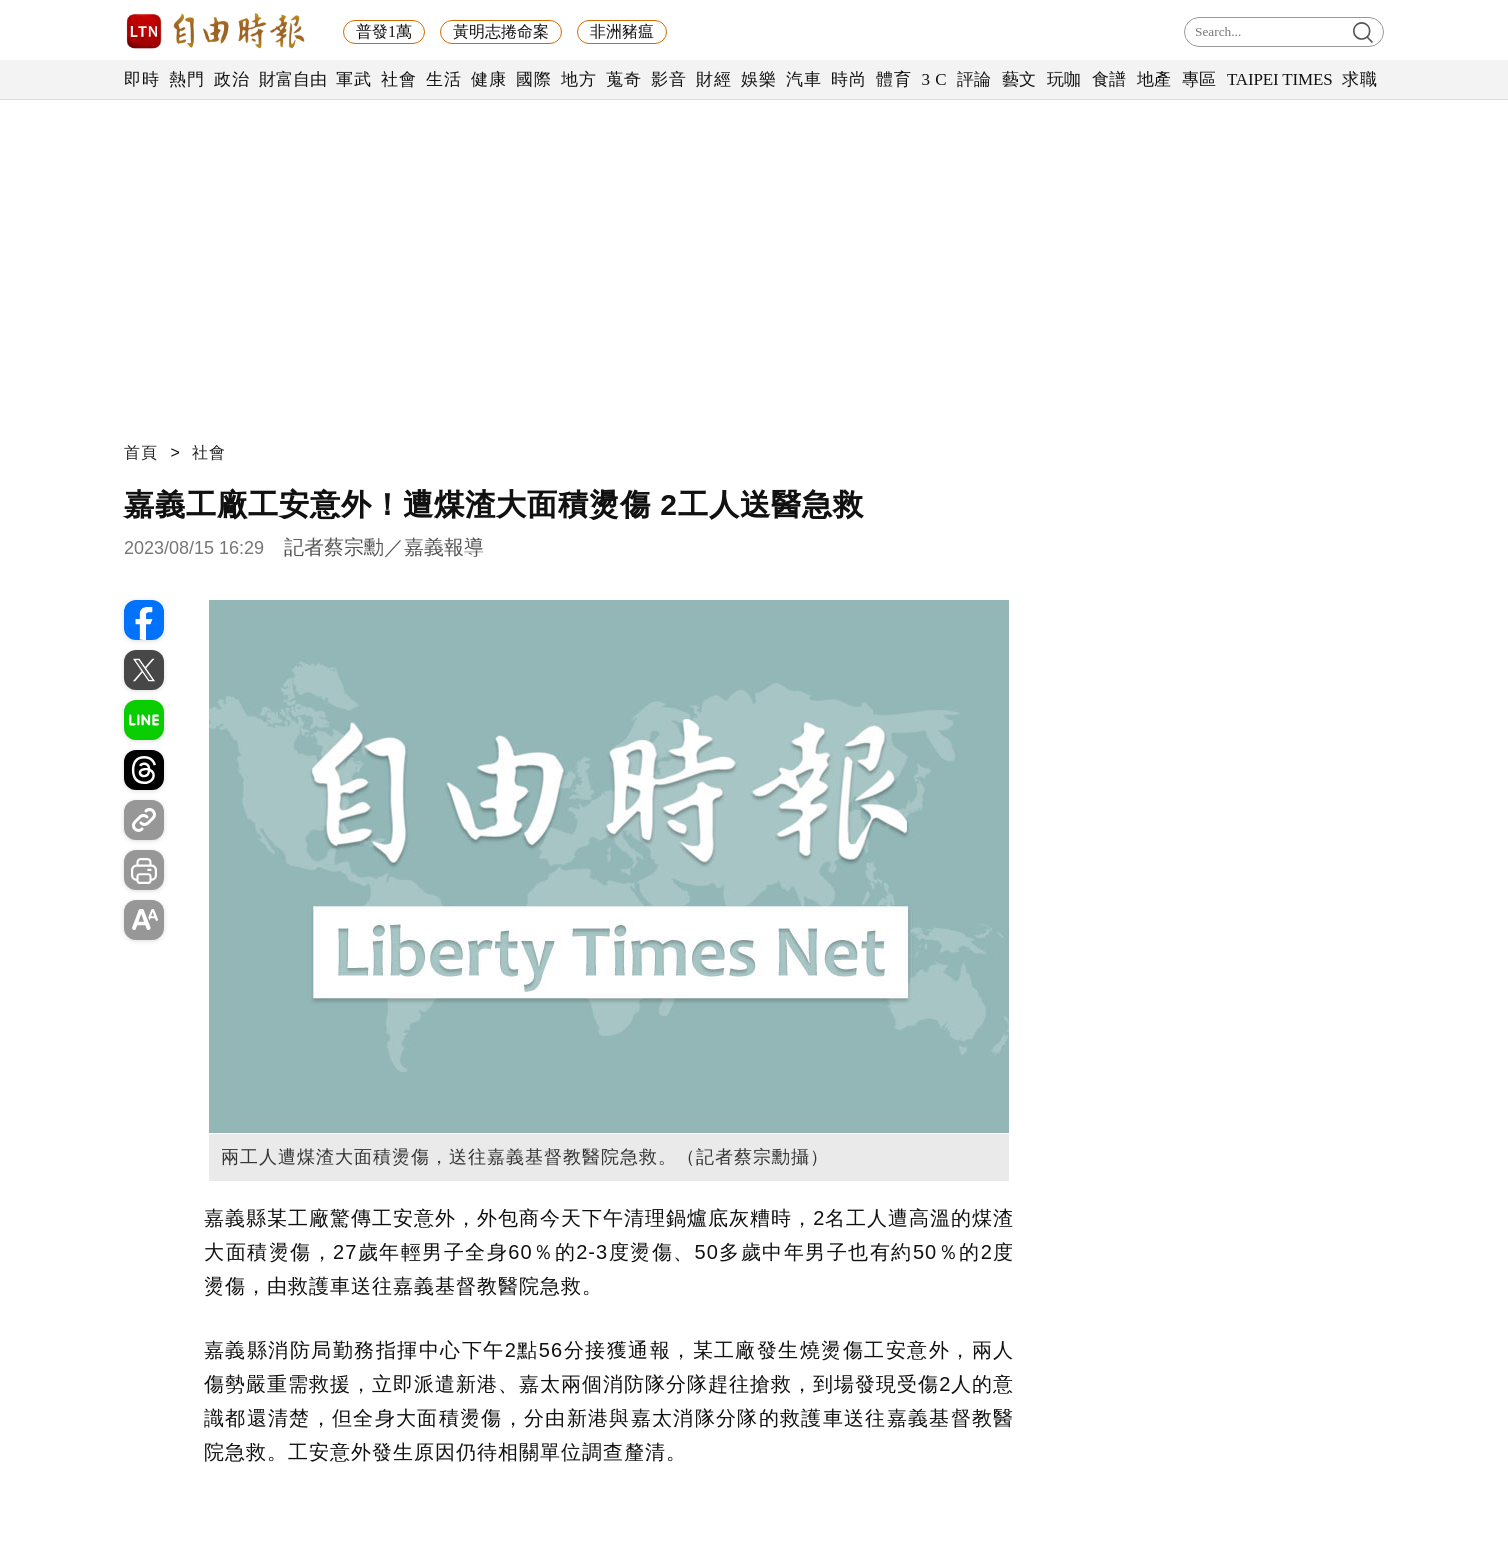 This screenshot has height=1559, width=1508. What do you see at coordinates (934, 79) in the screenshot?
I see `3 C` at bounding box center [934, 79].